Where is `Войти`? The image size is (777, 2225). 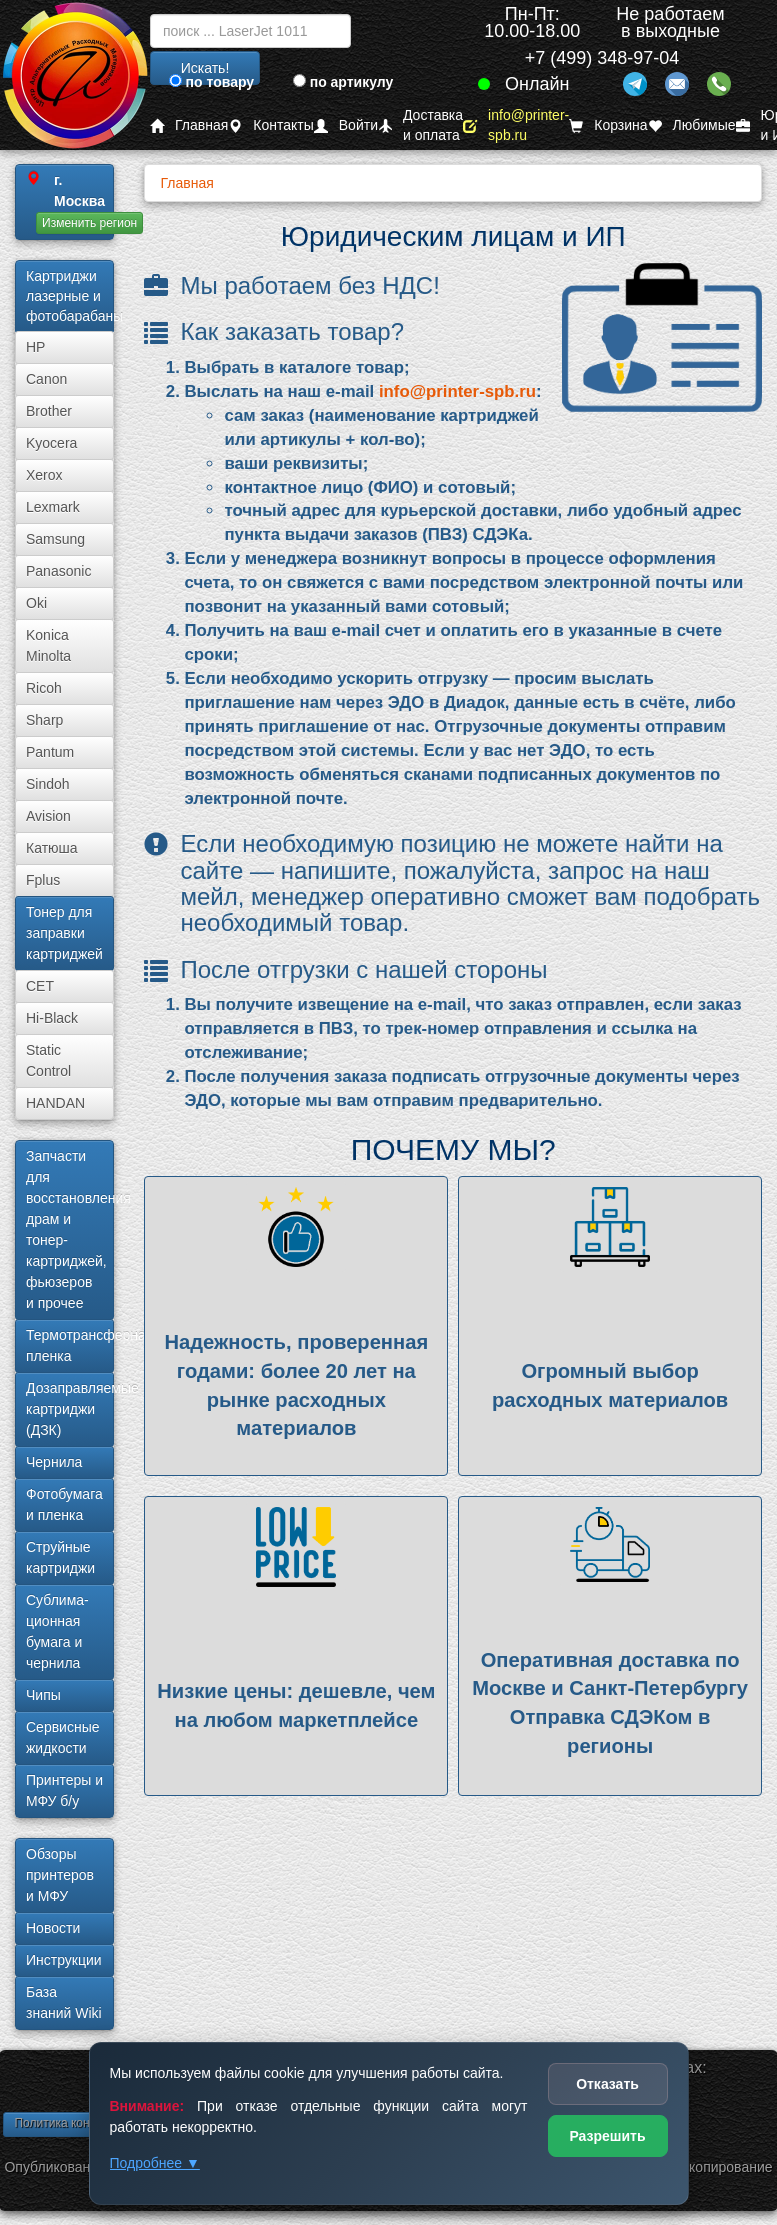 Войти is located at coordinates (346, 125).